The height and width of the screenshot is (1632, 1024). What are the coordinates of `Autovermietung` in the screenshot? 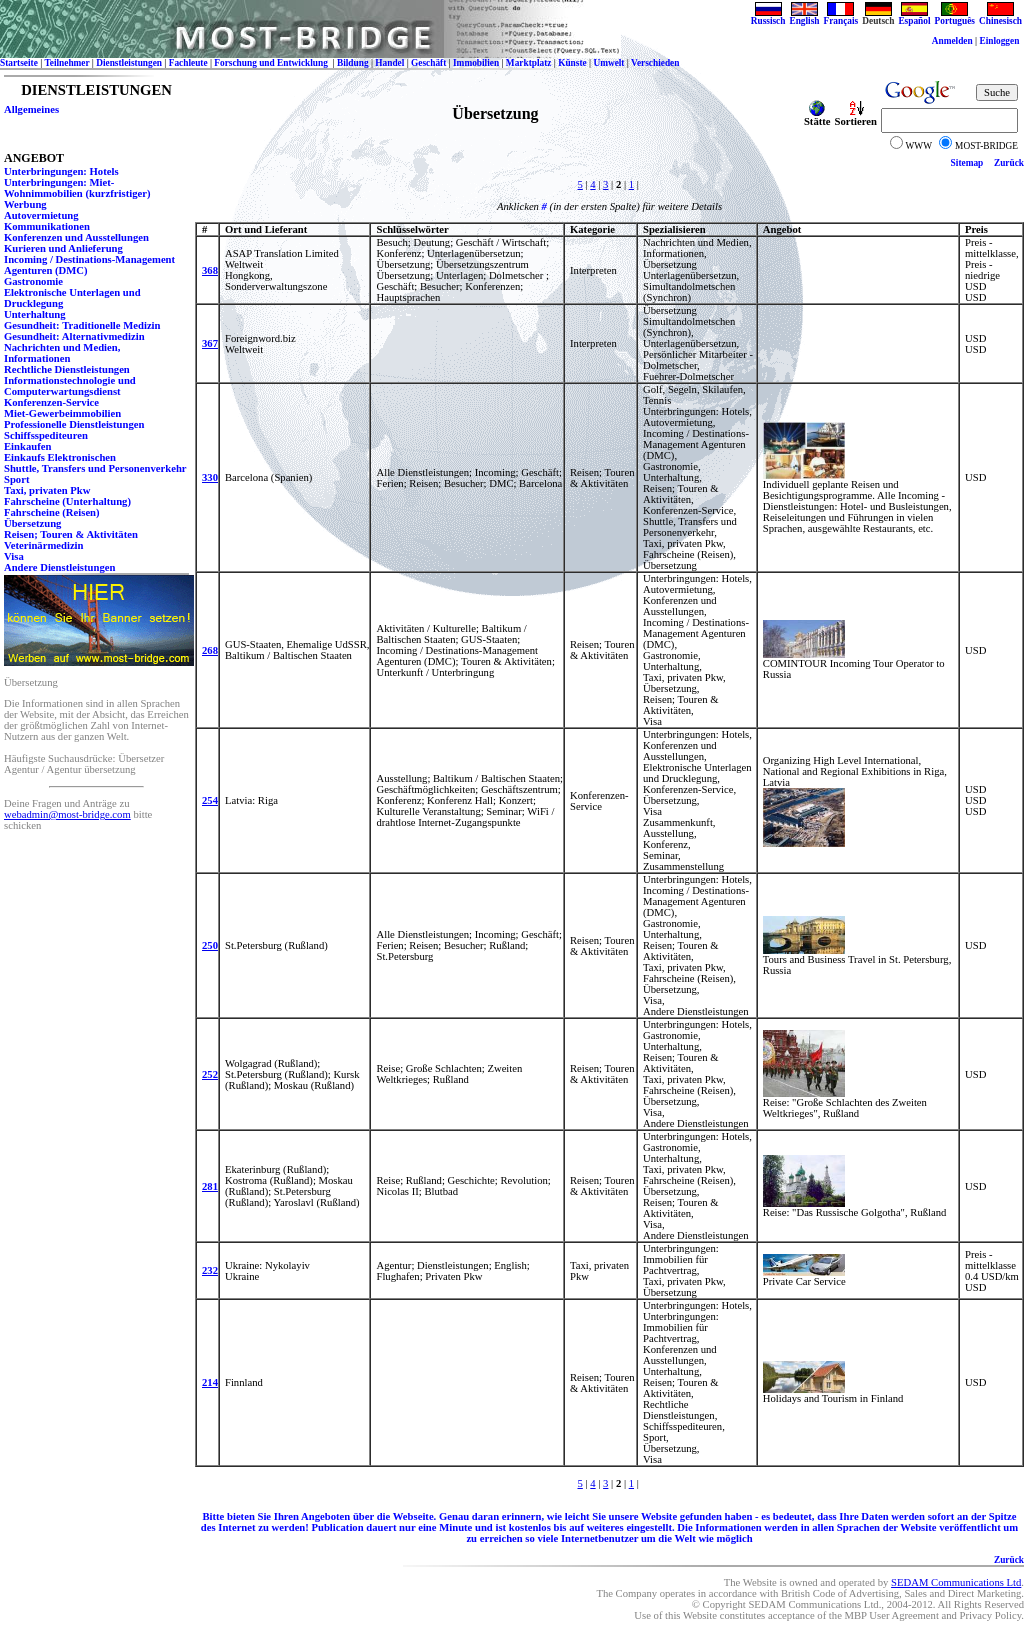 It's located at (41, 215).